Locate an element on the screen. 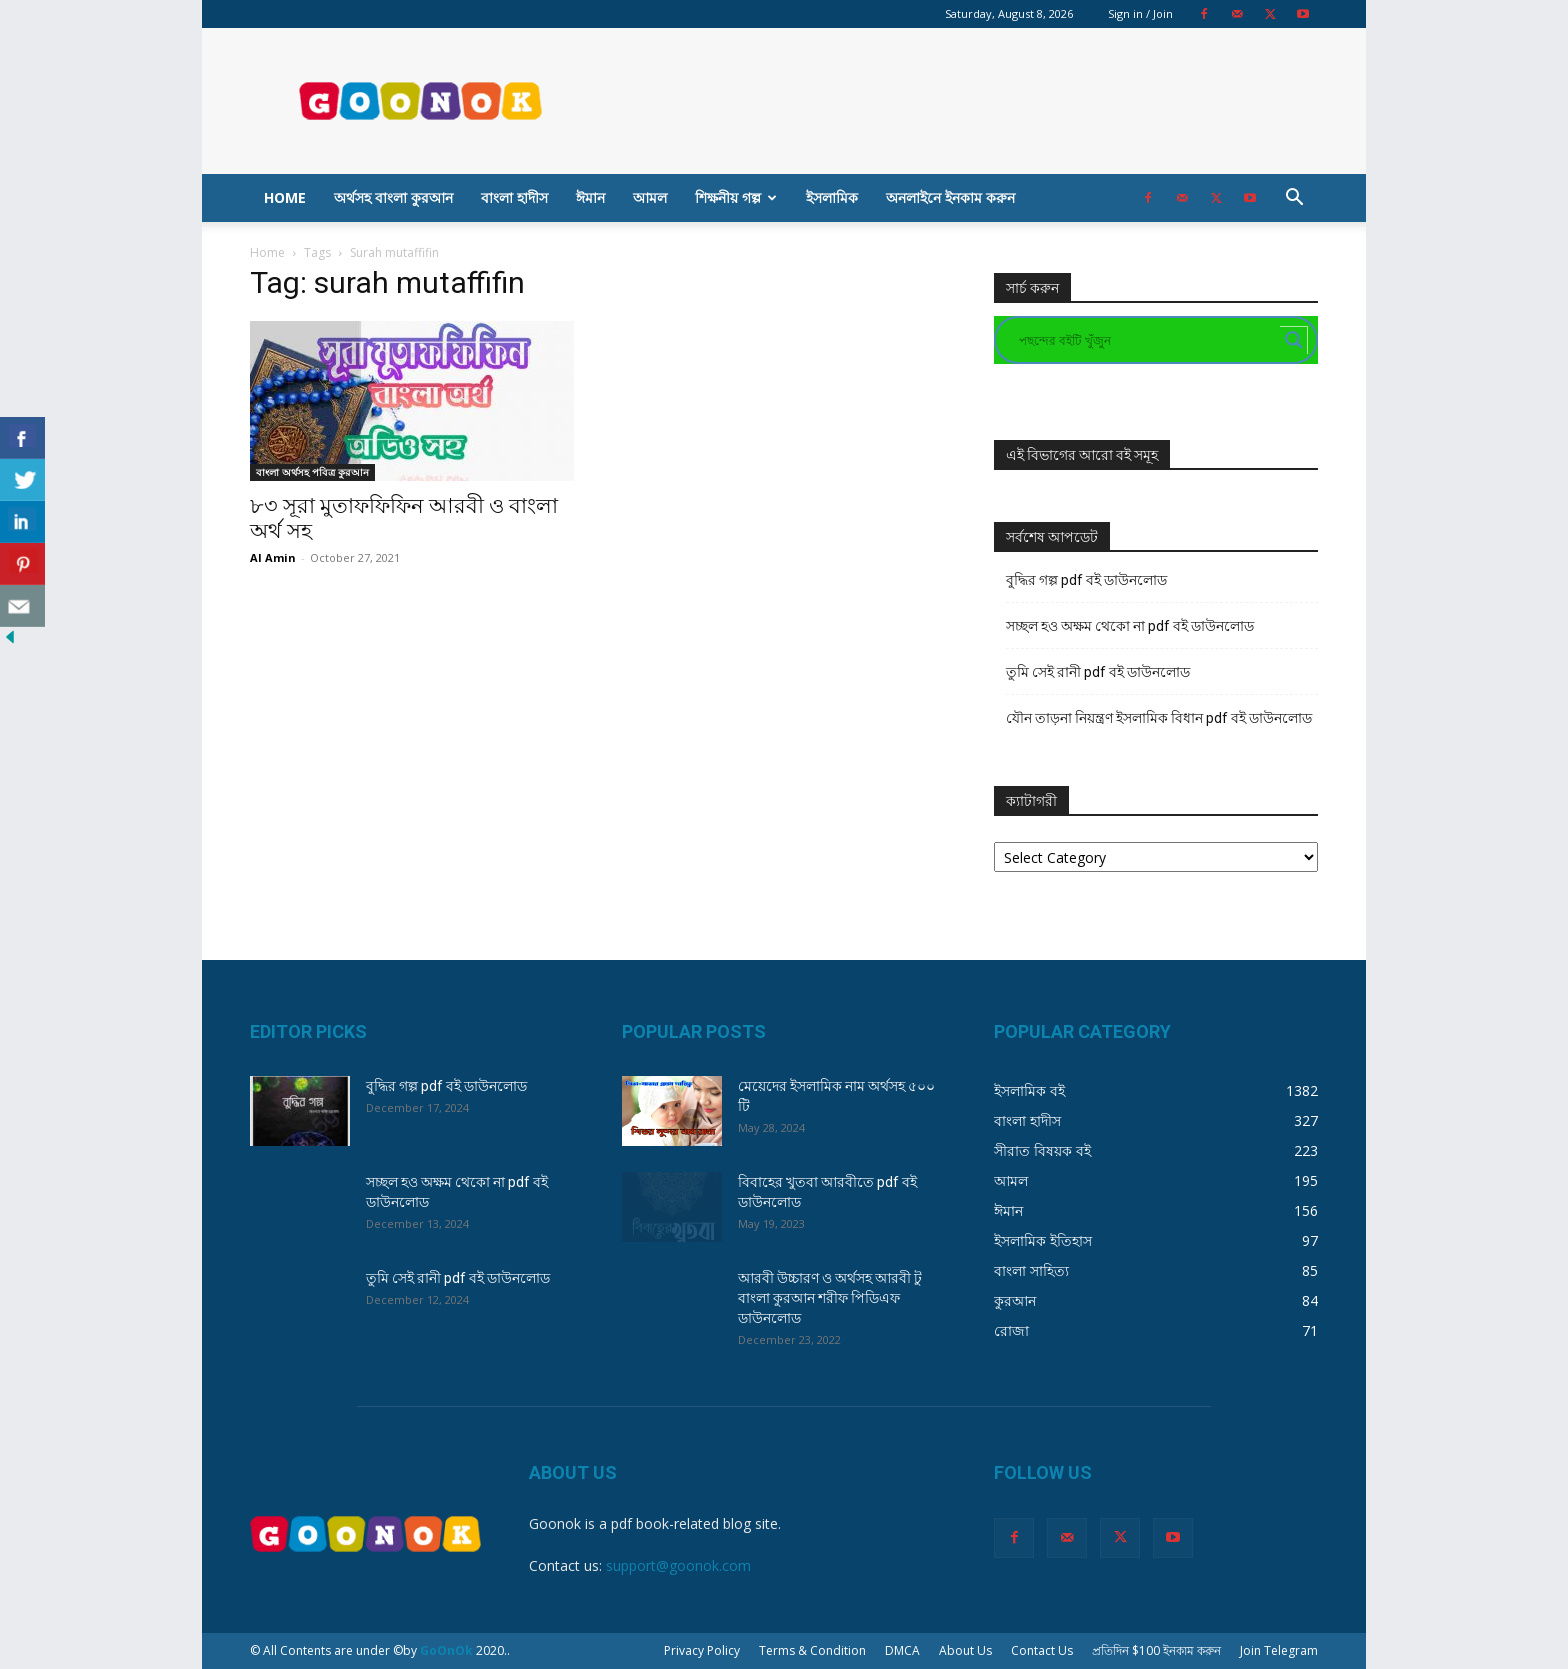 This screenshot has height=1669, width=1568. ইসলামিক is located at coordinates (832, 197).